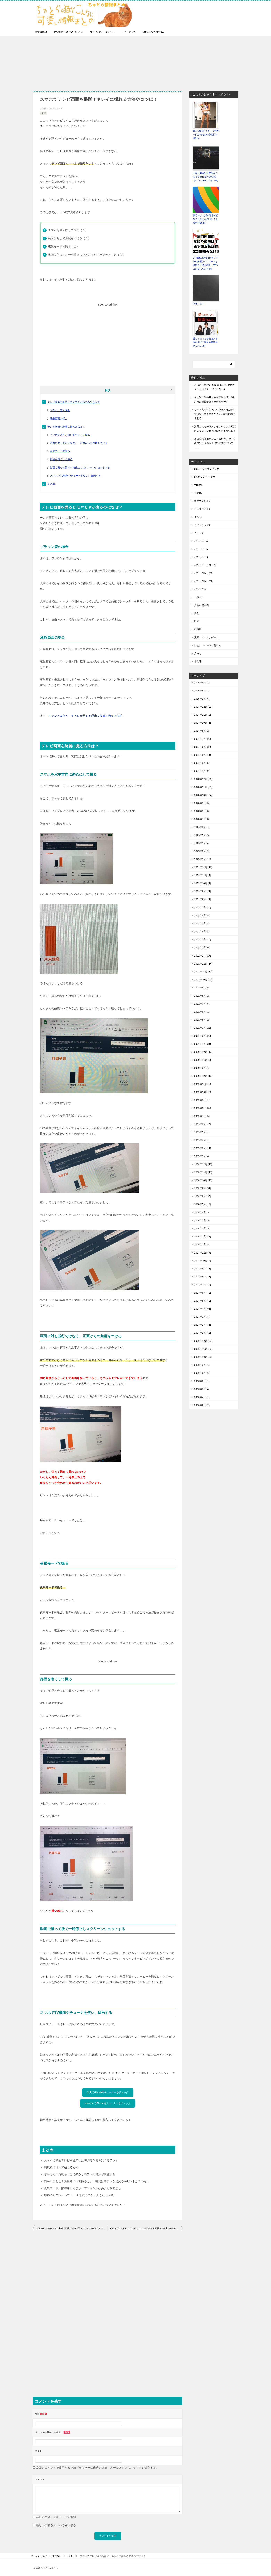 The height and width of the screenshot is (2576, 271). I want to click on 2024パリオリンピック, so click(206, 468).